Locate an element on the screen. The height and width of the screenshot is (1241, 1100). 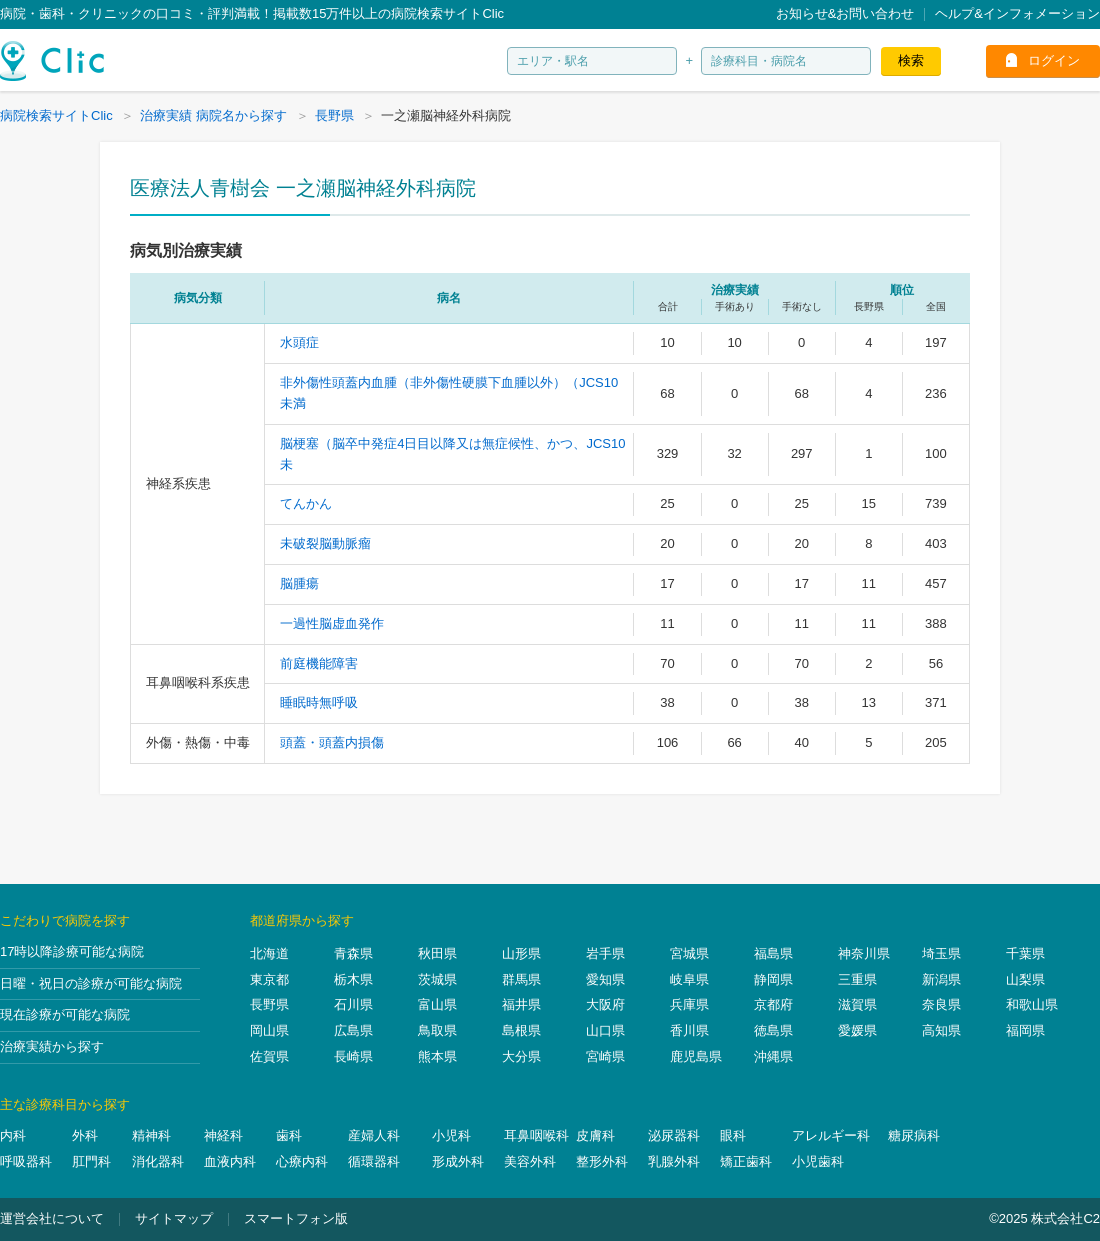
肛門科 is located at coordinates (91, 1161).